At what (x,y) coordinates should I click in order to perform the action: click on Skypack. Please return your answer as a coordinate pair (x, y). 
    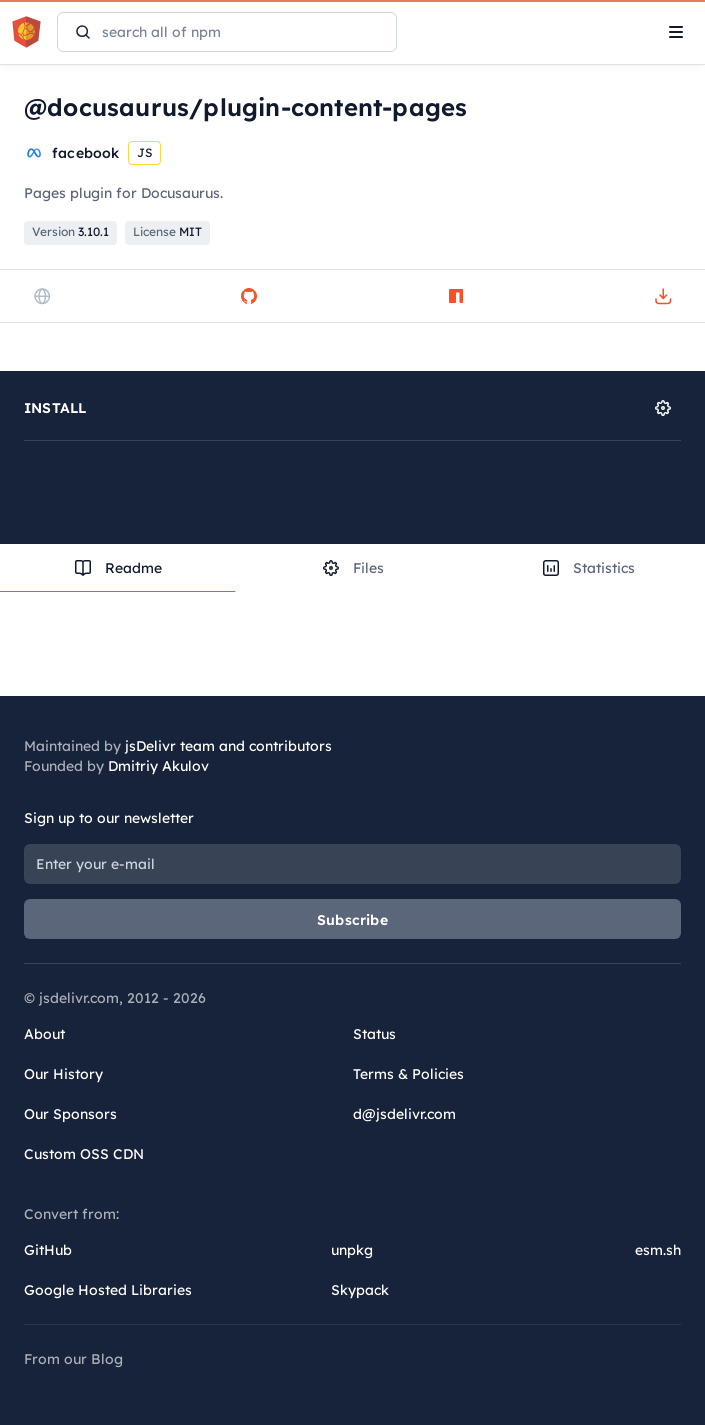
    Looking at the image, I should click on (360, 1290).